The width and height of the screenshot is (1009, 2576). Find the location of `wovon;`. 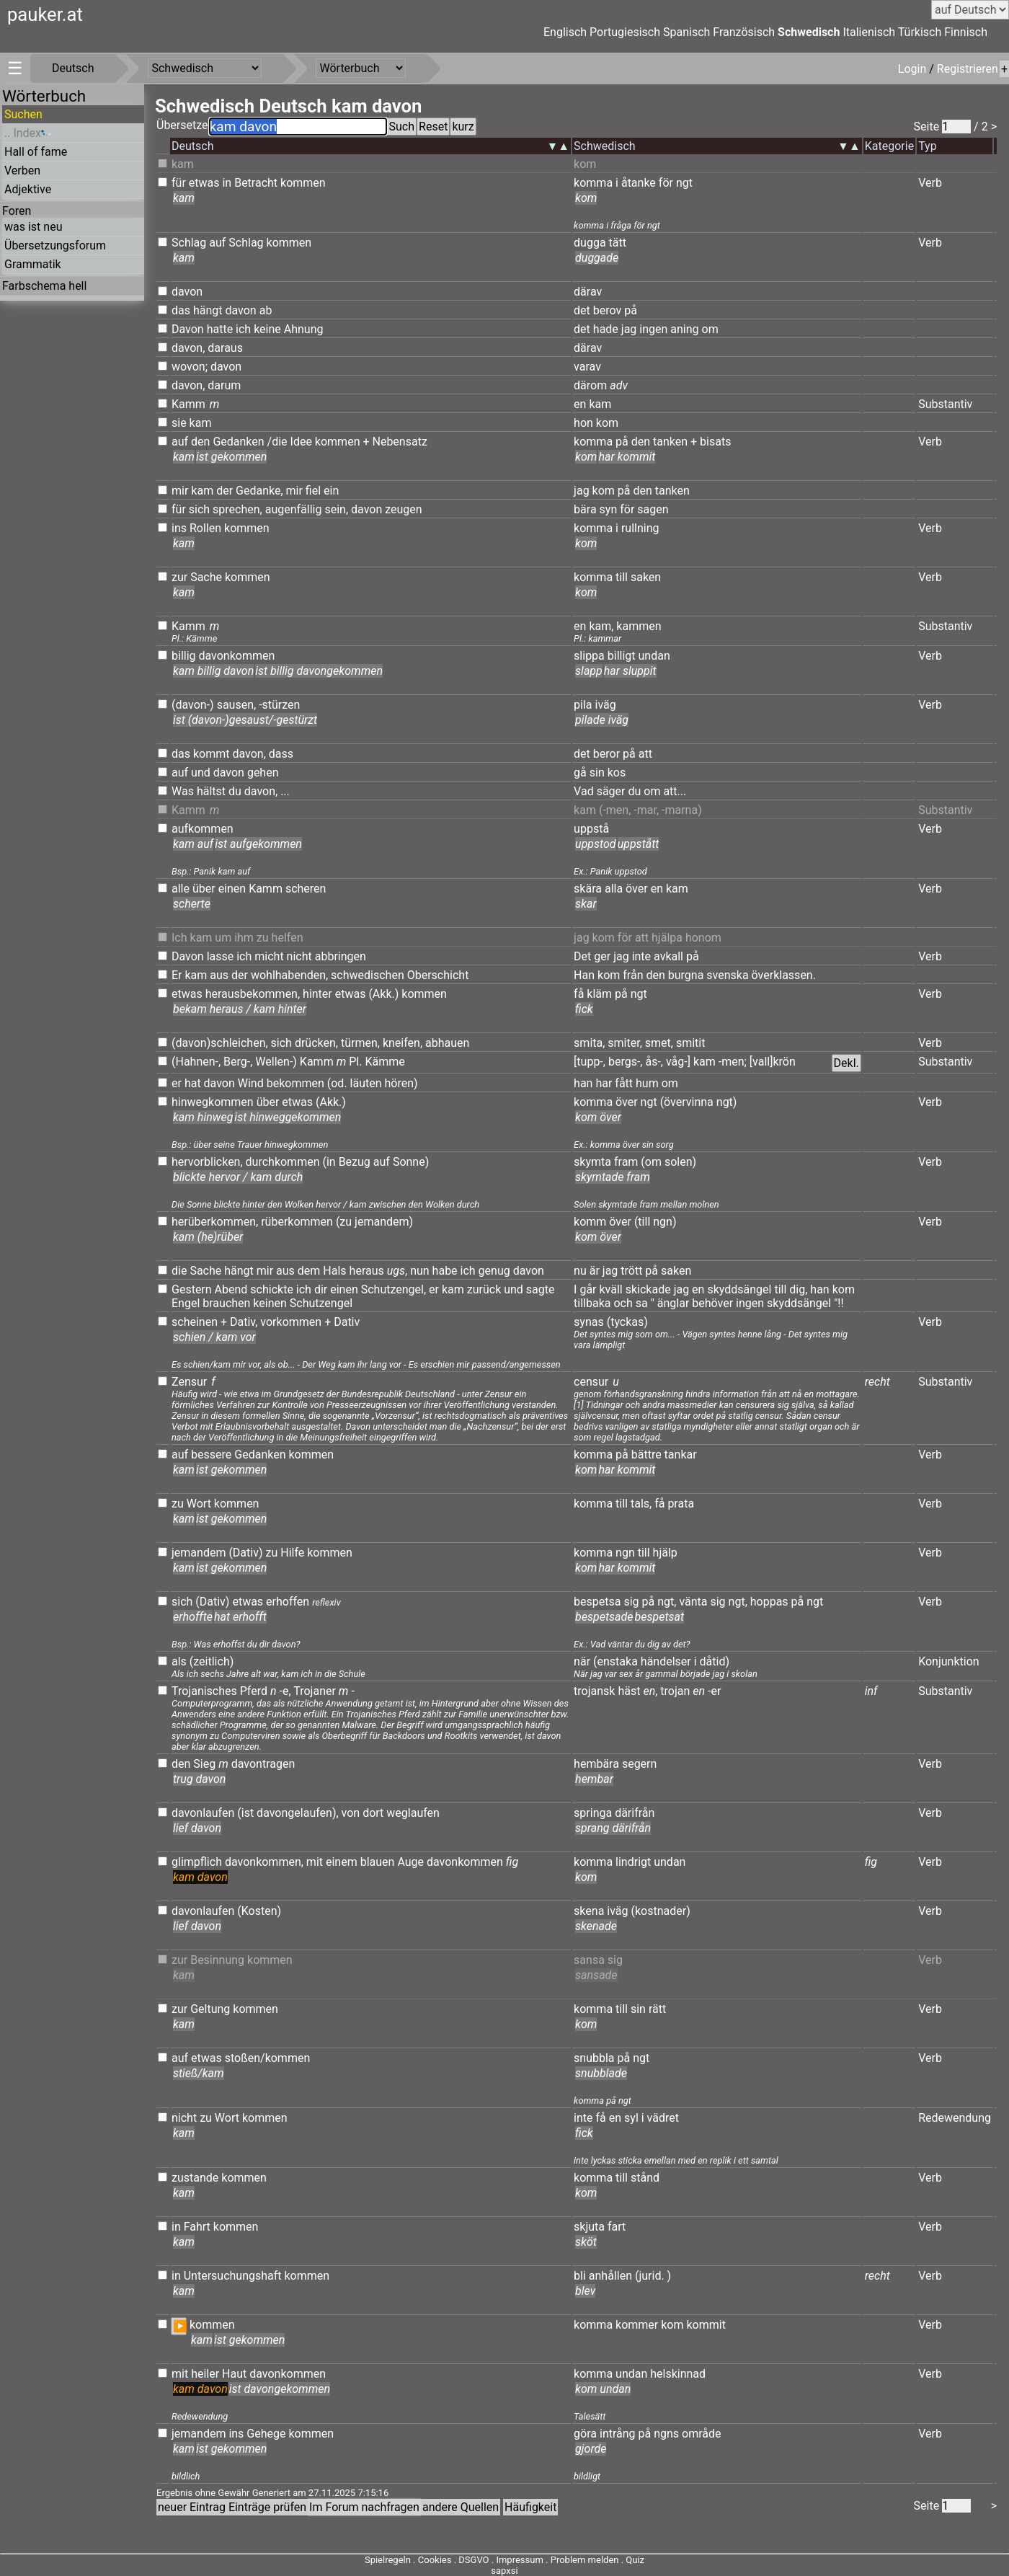

wovon; is located at coordinates (190, 366).